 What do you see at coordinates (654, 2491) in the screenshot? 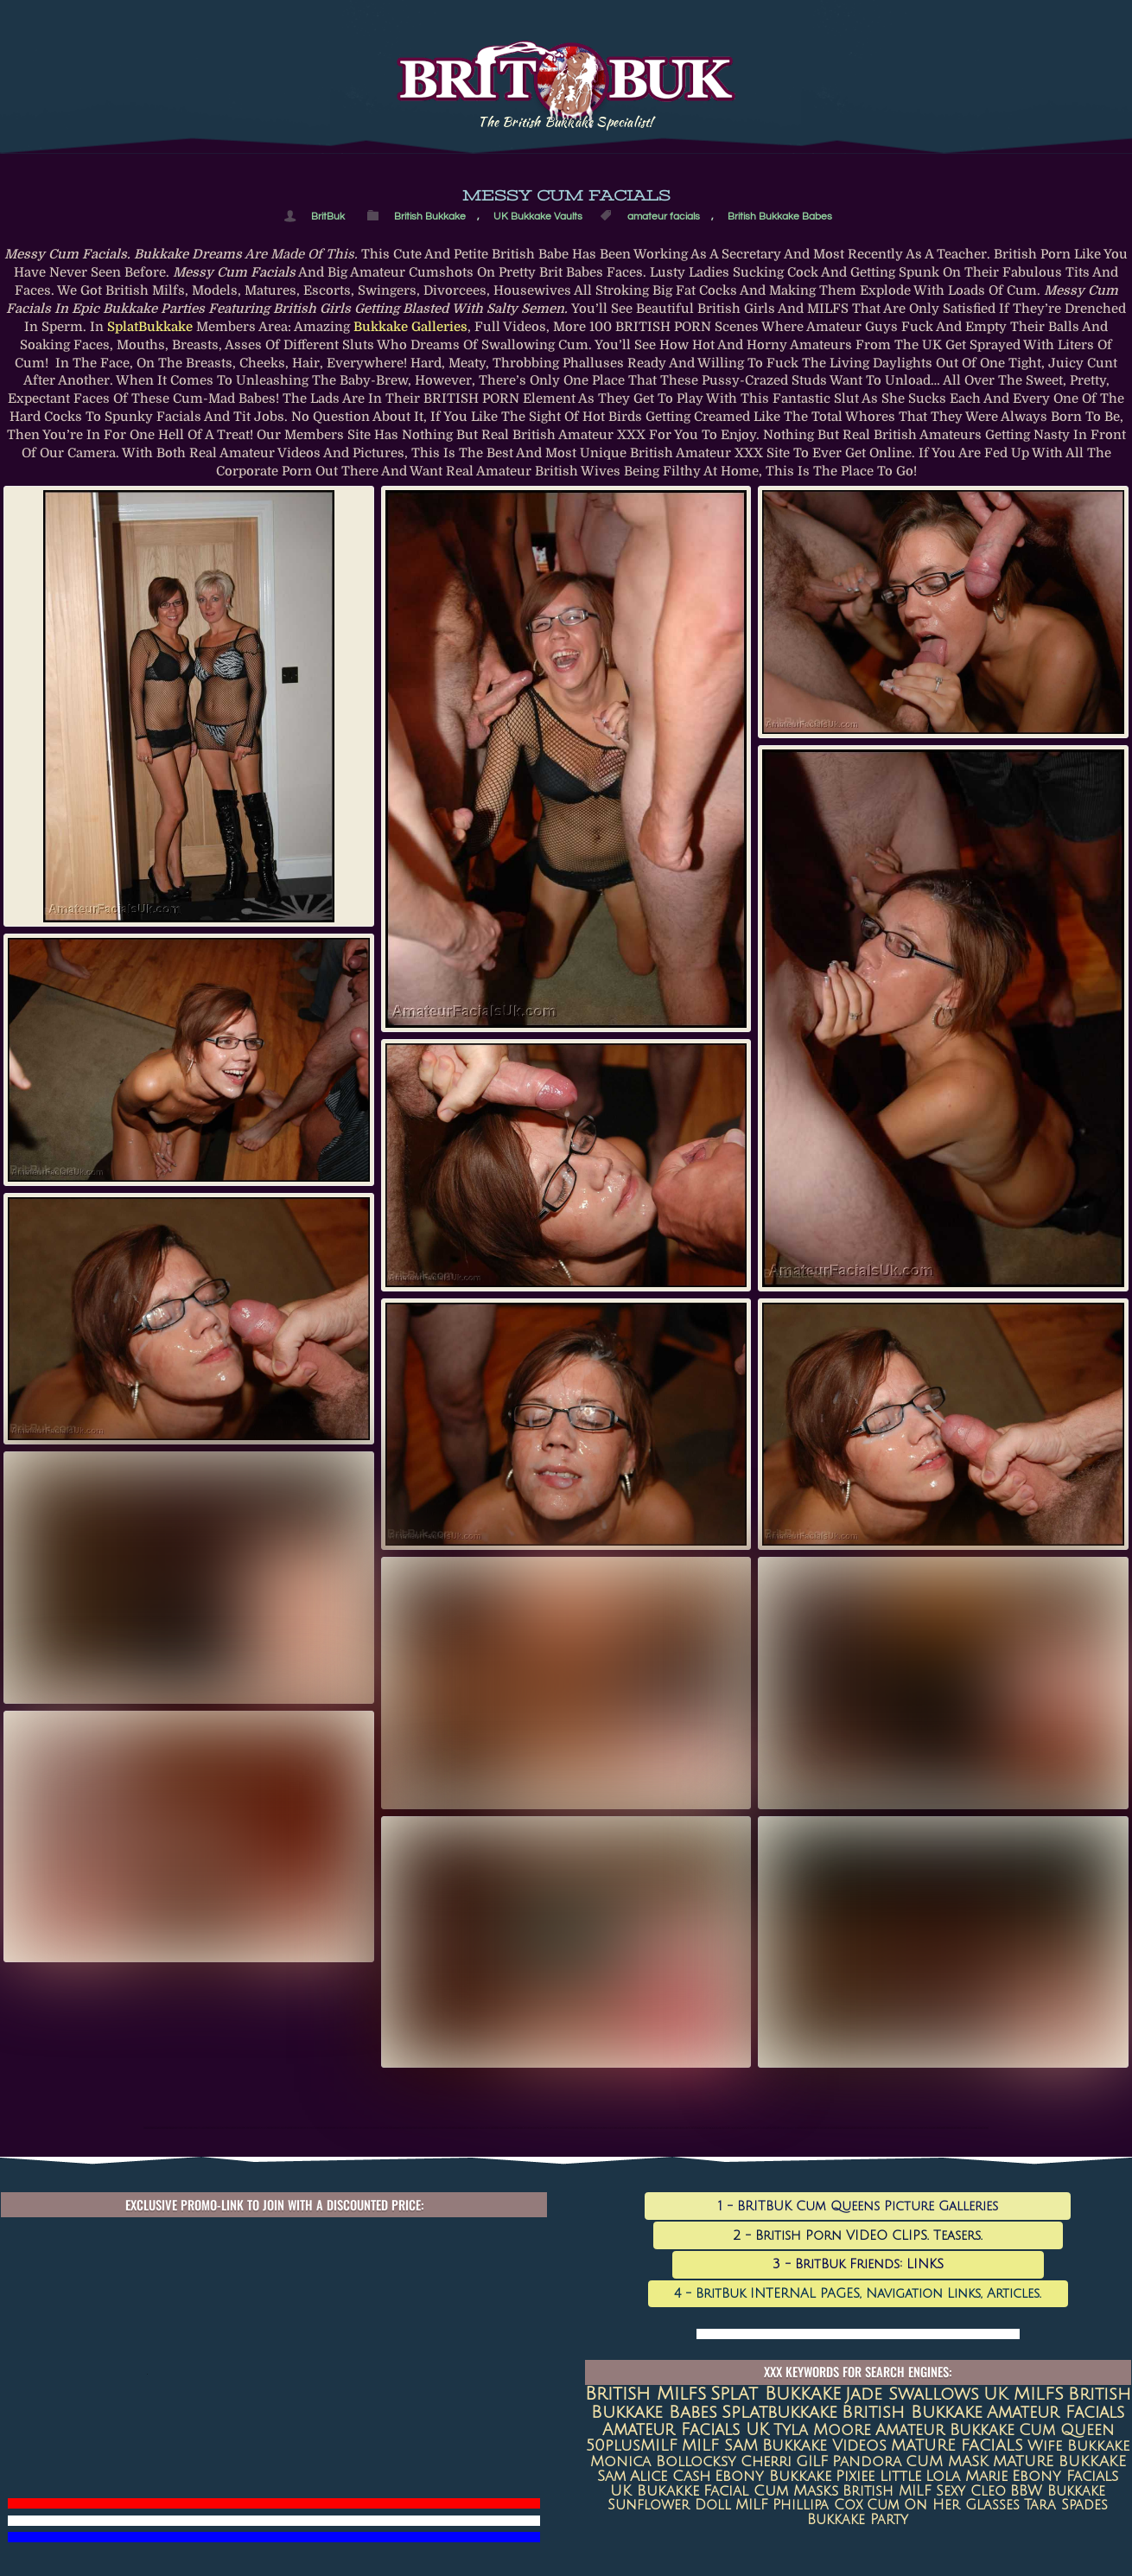
I see `UK Bukakke [UK Bukakke (8 items)]` at bounding box center [654, 2491].